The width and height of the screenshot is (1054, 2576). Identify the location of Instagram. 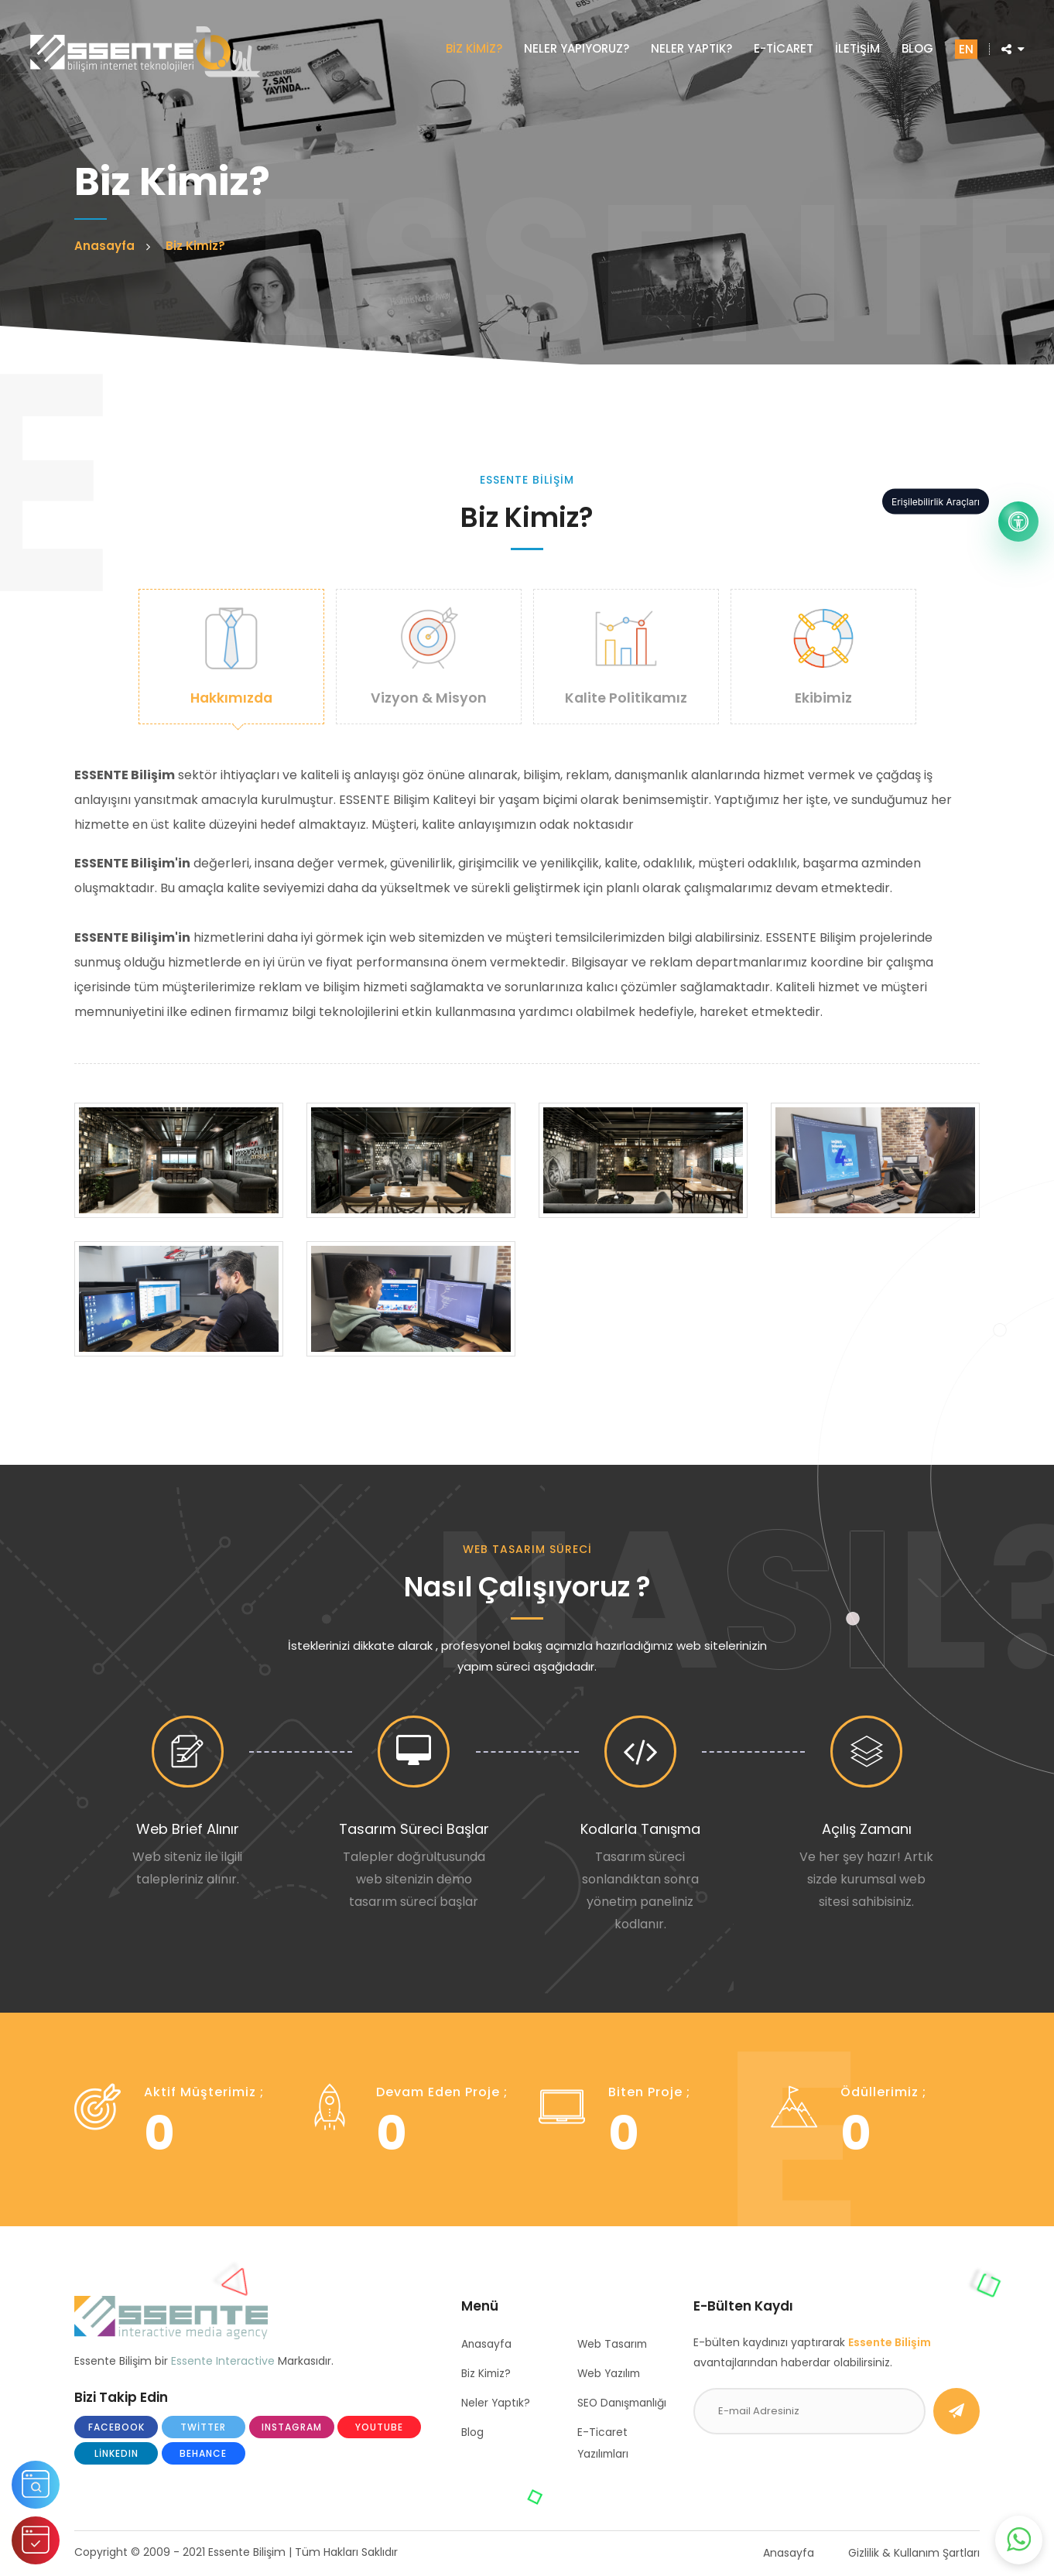
(292, 2427).